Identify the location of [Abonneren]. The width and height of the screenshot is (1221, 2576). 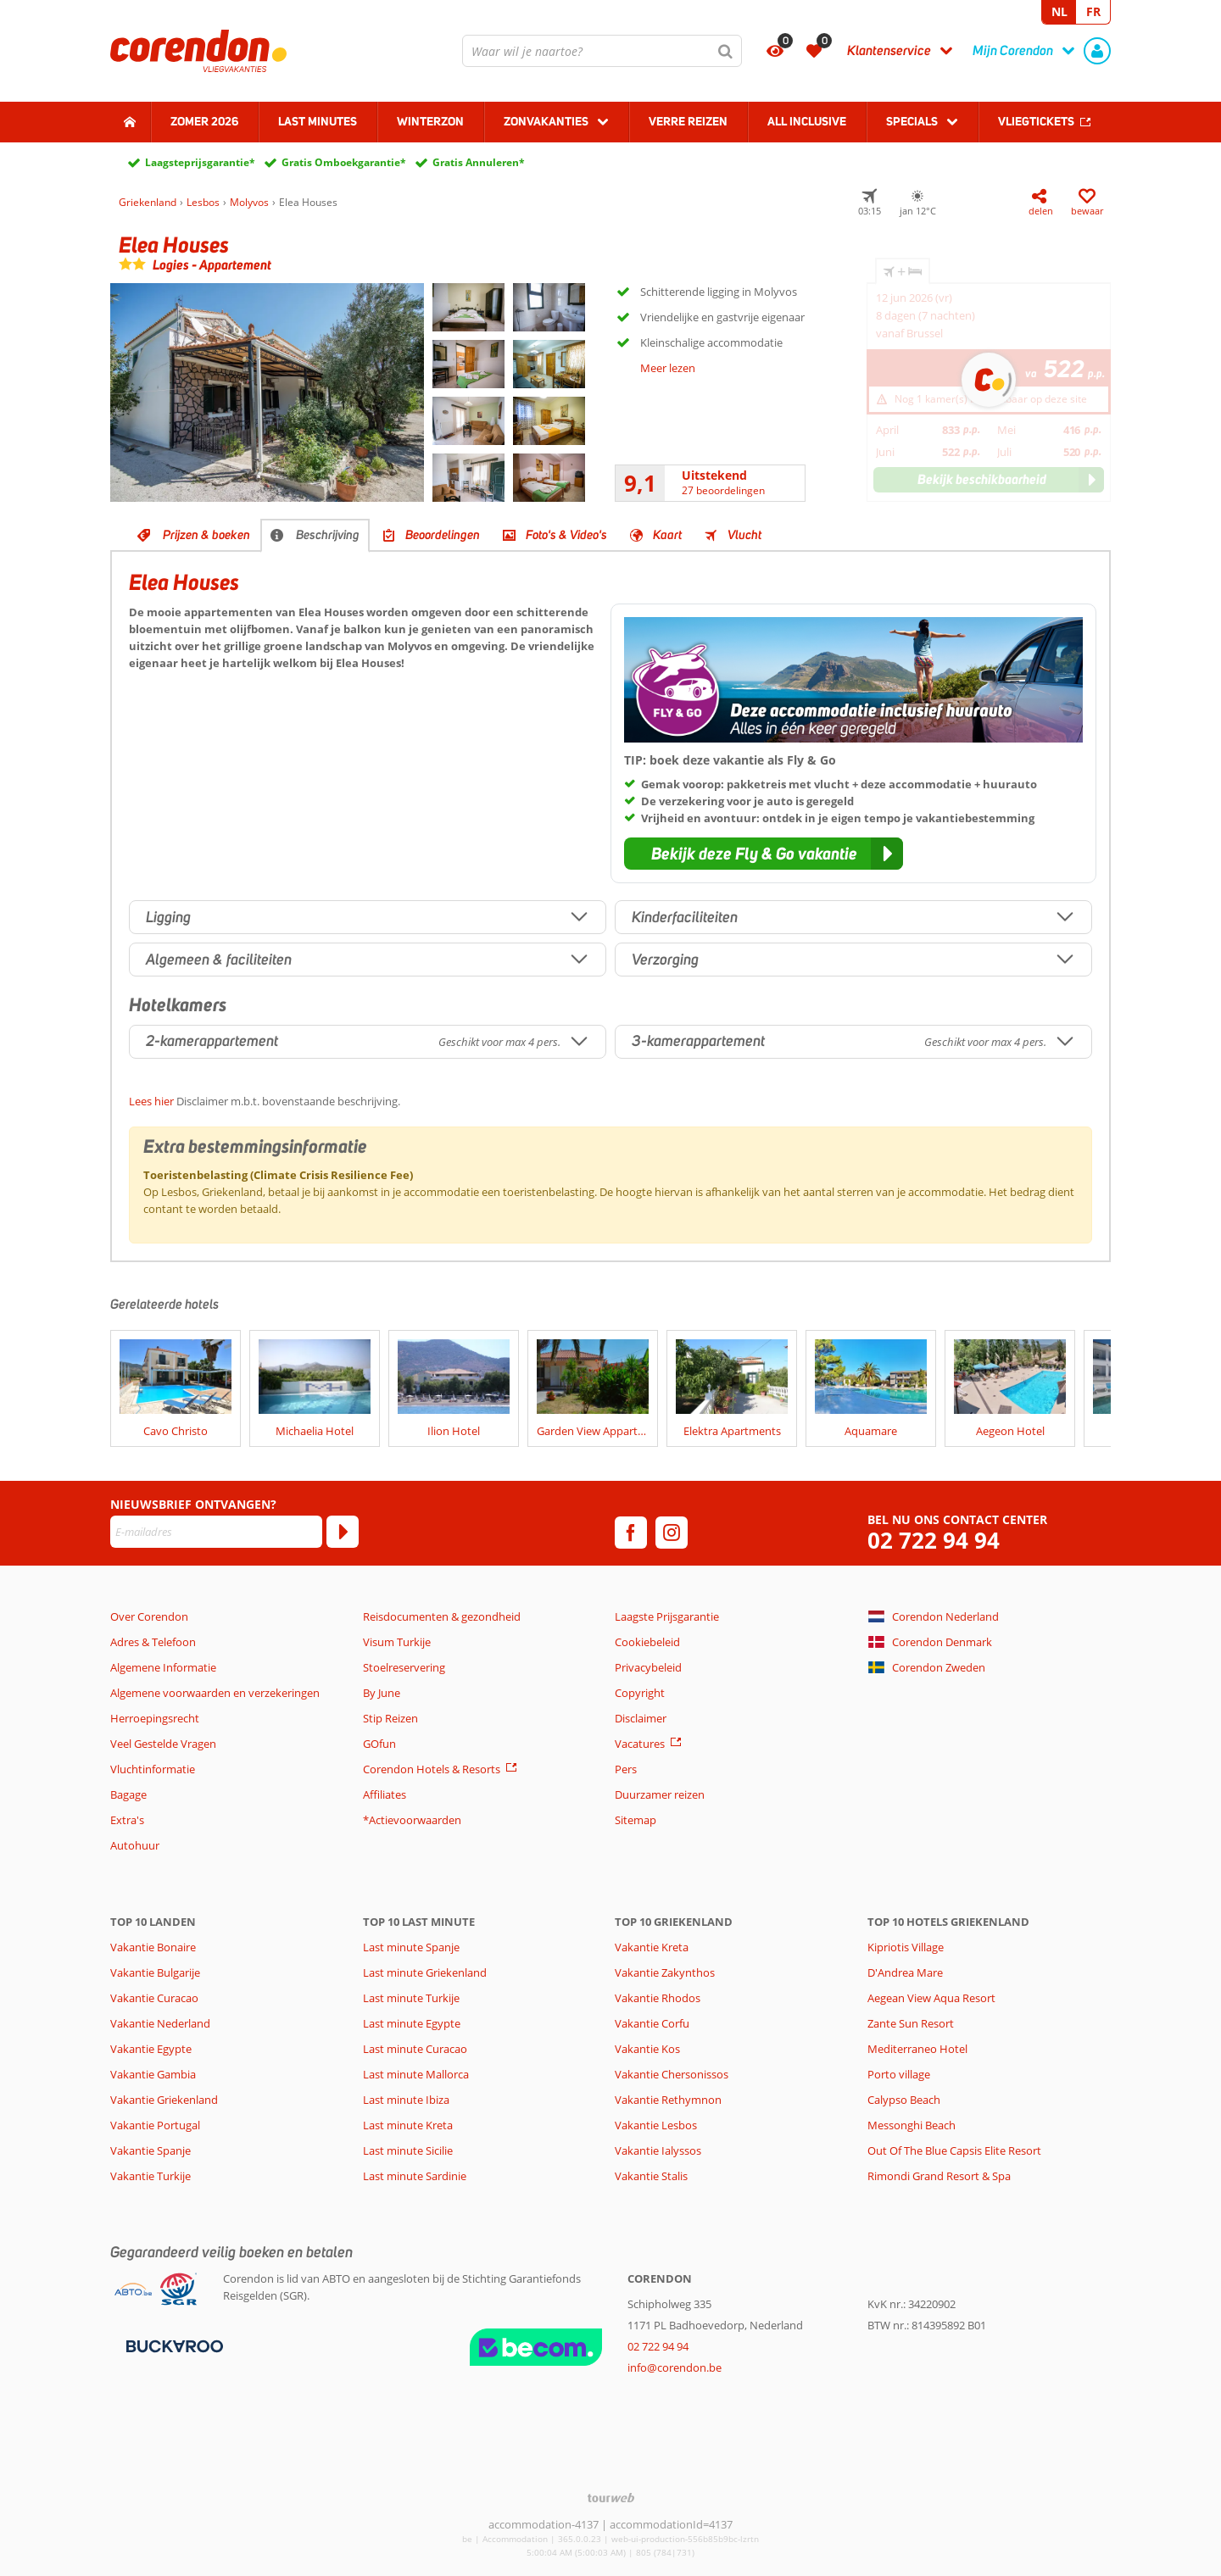
(342, 1532).